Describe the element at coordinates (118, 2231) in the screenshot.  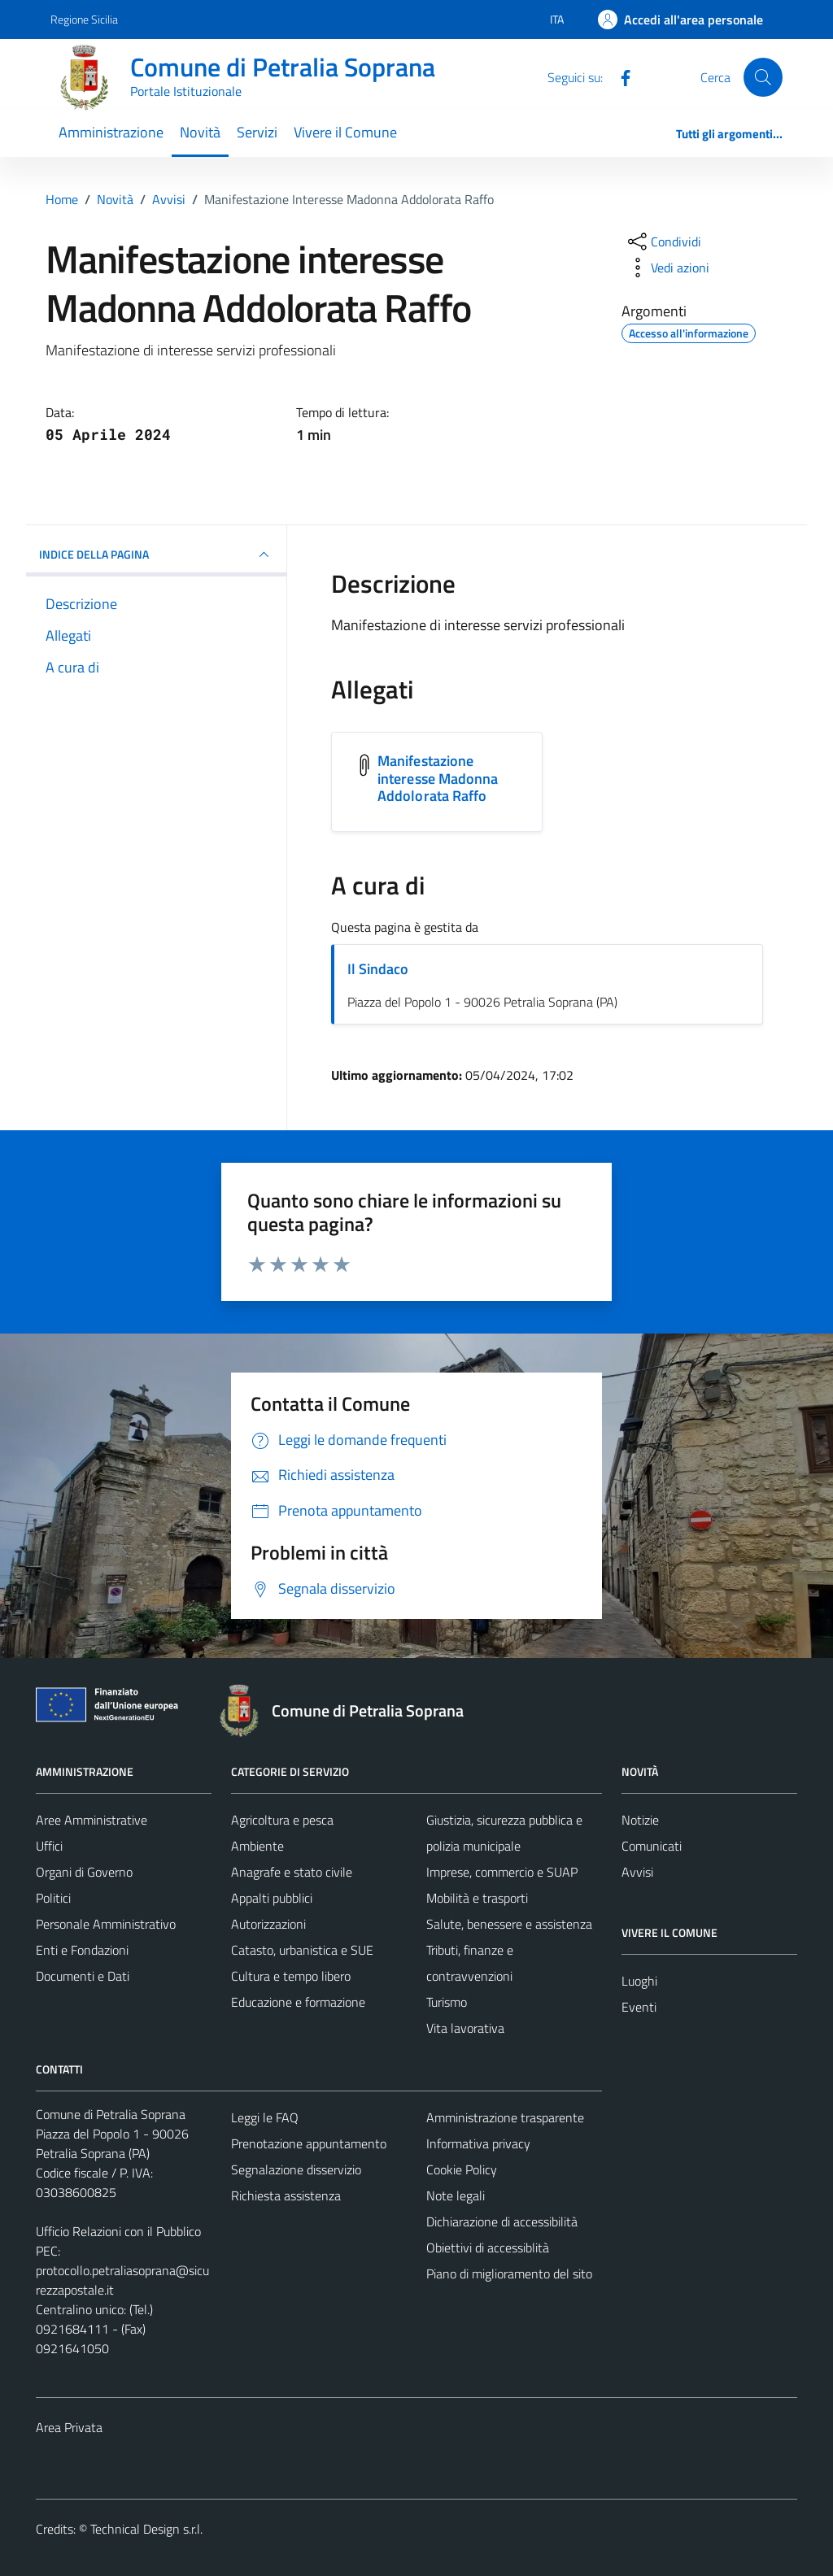
I see `Ufficio Relazioni con il Pubblico` at that location.